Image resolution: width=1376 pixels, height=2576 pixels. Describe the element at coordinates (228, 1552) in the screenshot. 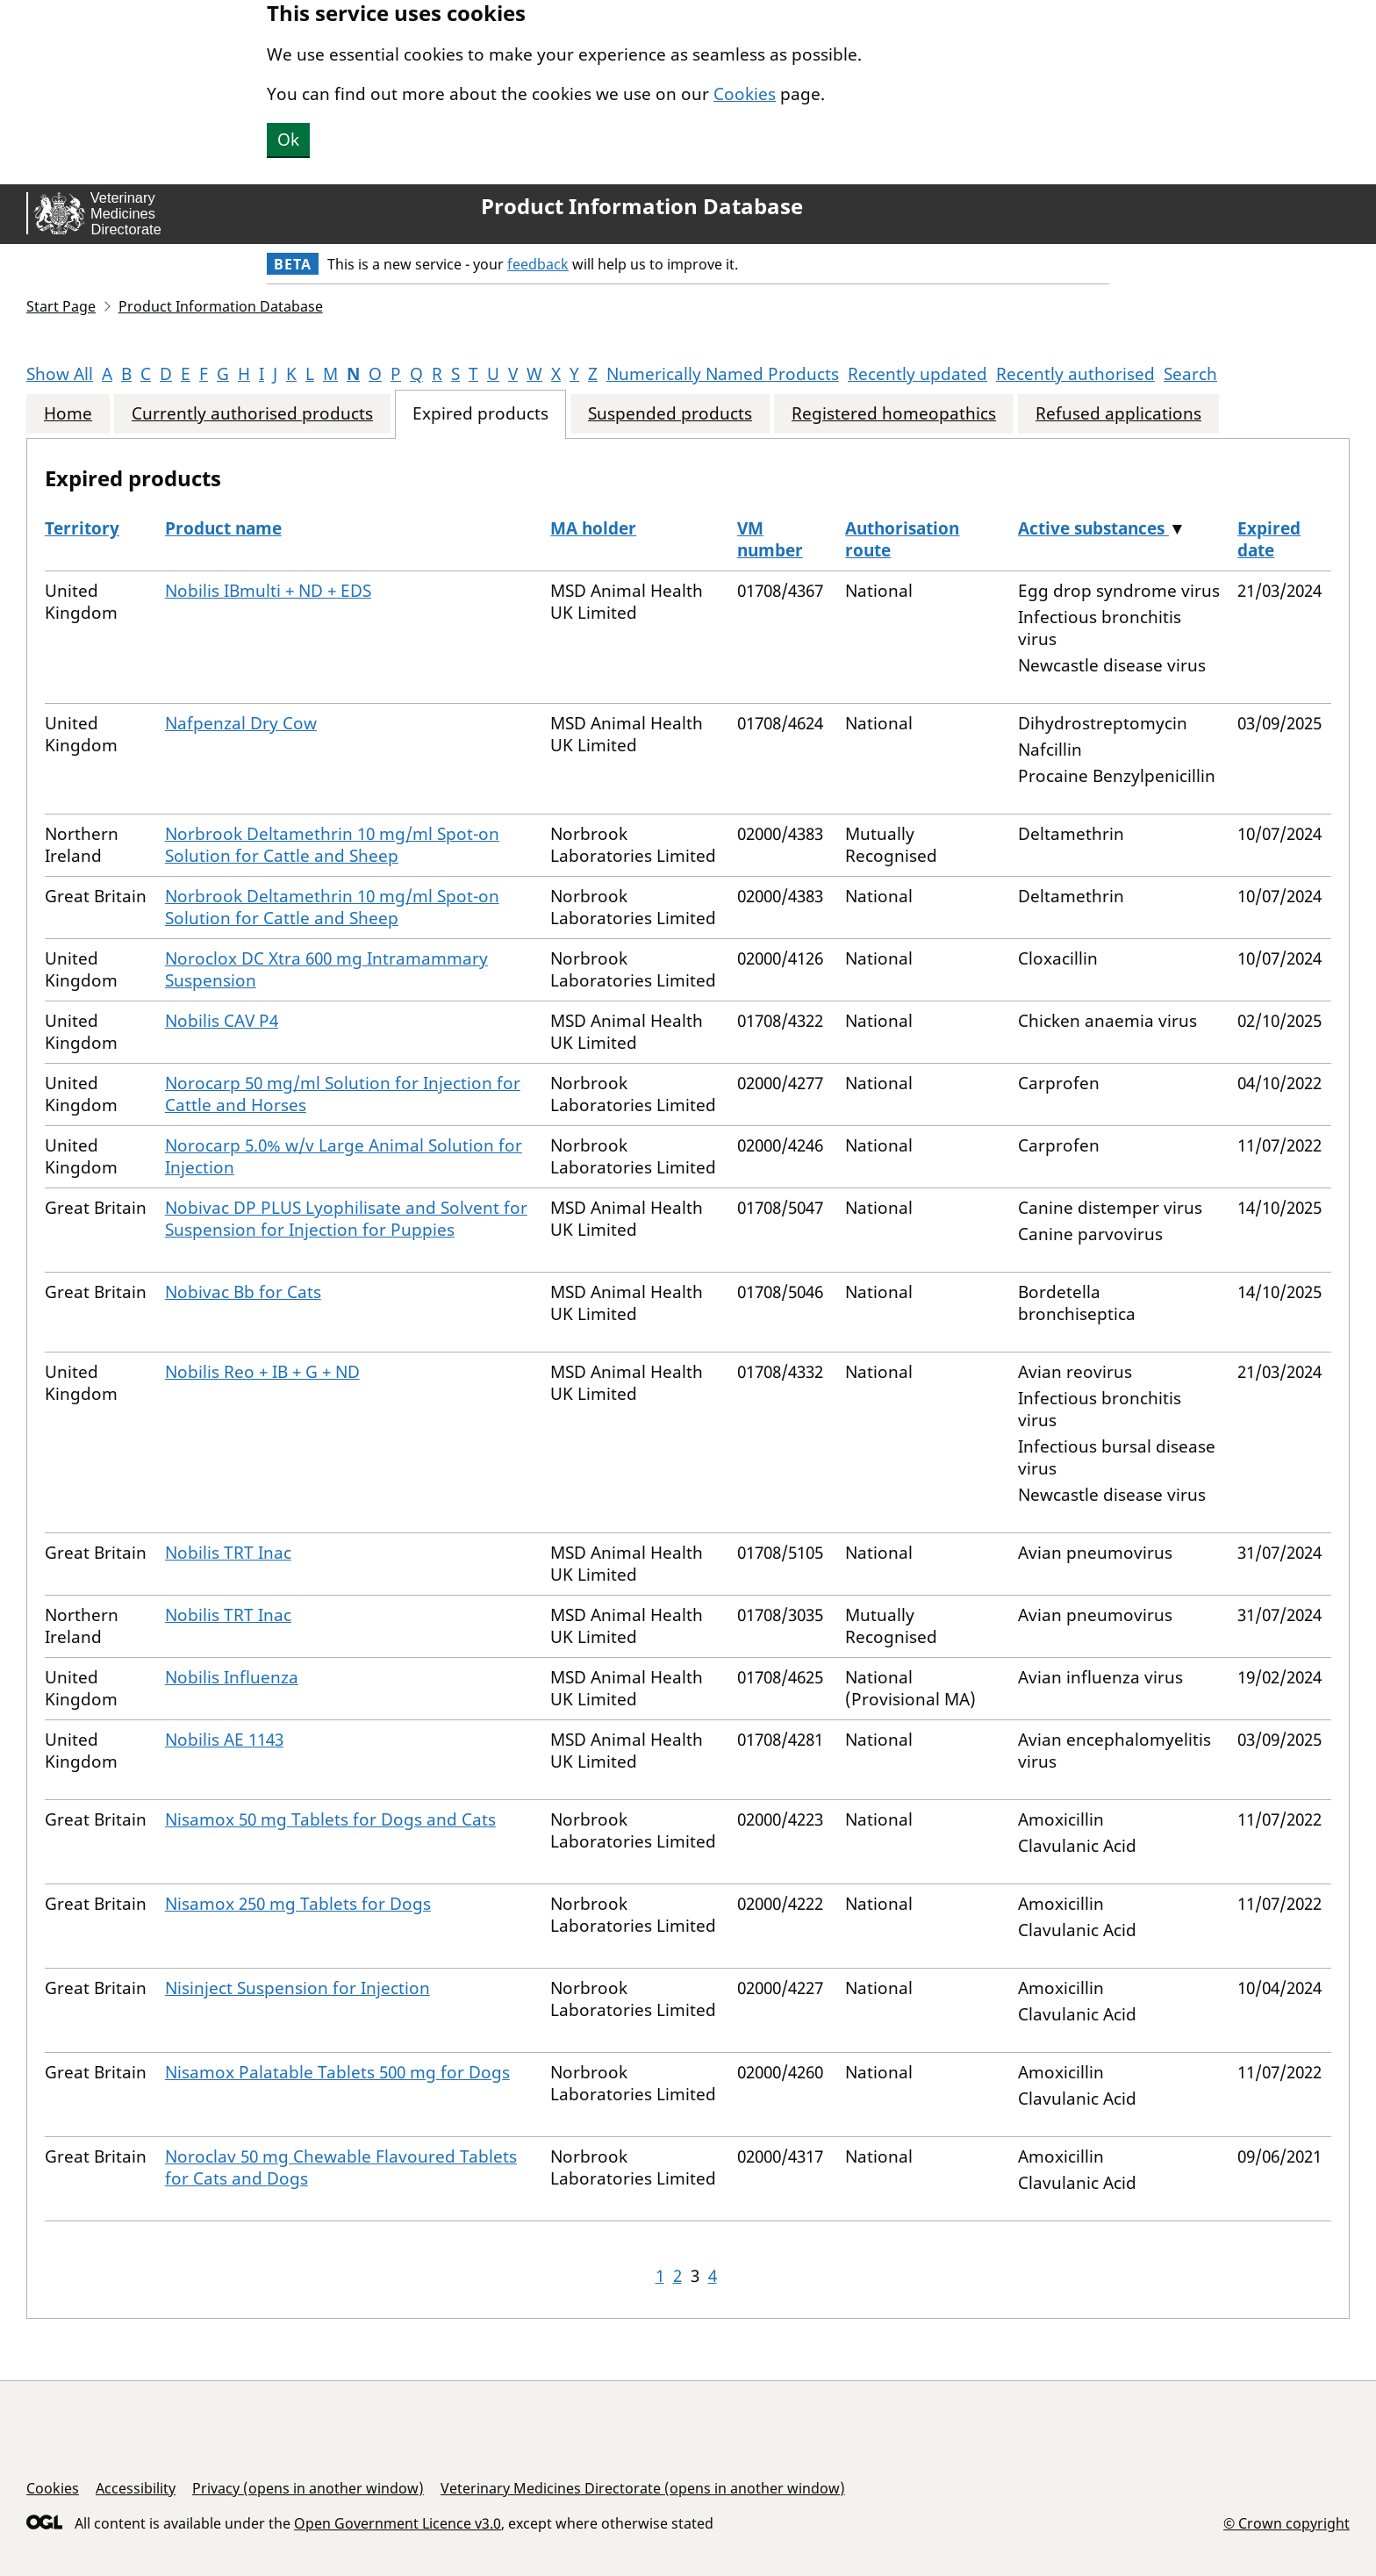

I see `Nobilis TRT Inac` at that location.